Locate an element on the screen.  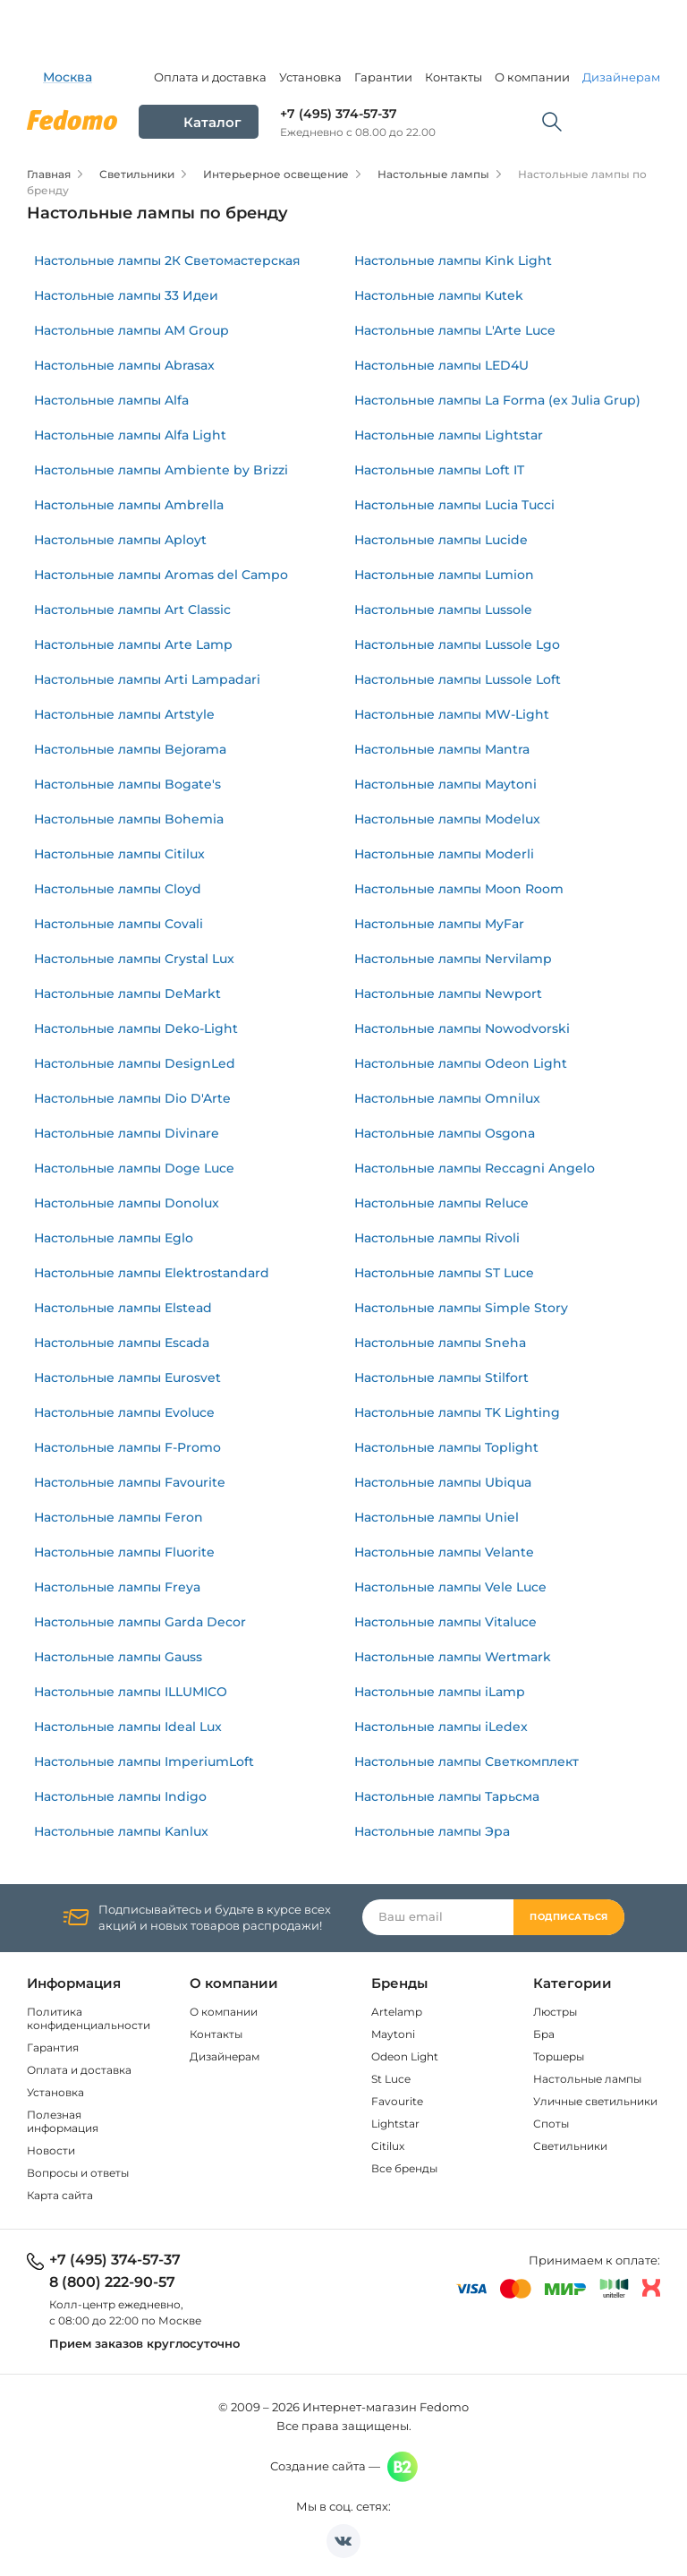
Настольные лампы Ambiente by Brizzi is located at coordinates (161, 470).